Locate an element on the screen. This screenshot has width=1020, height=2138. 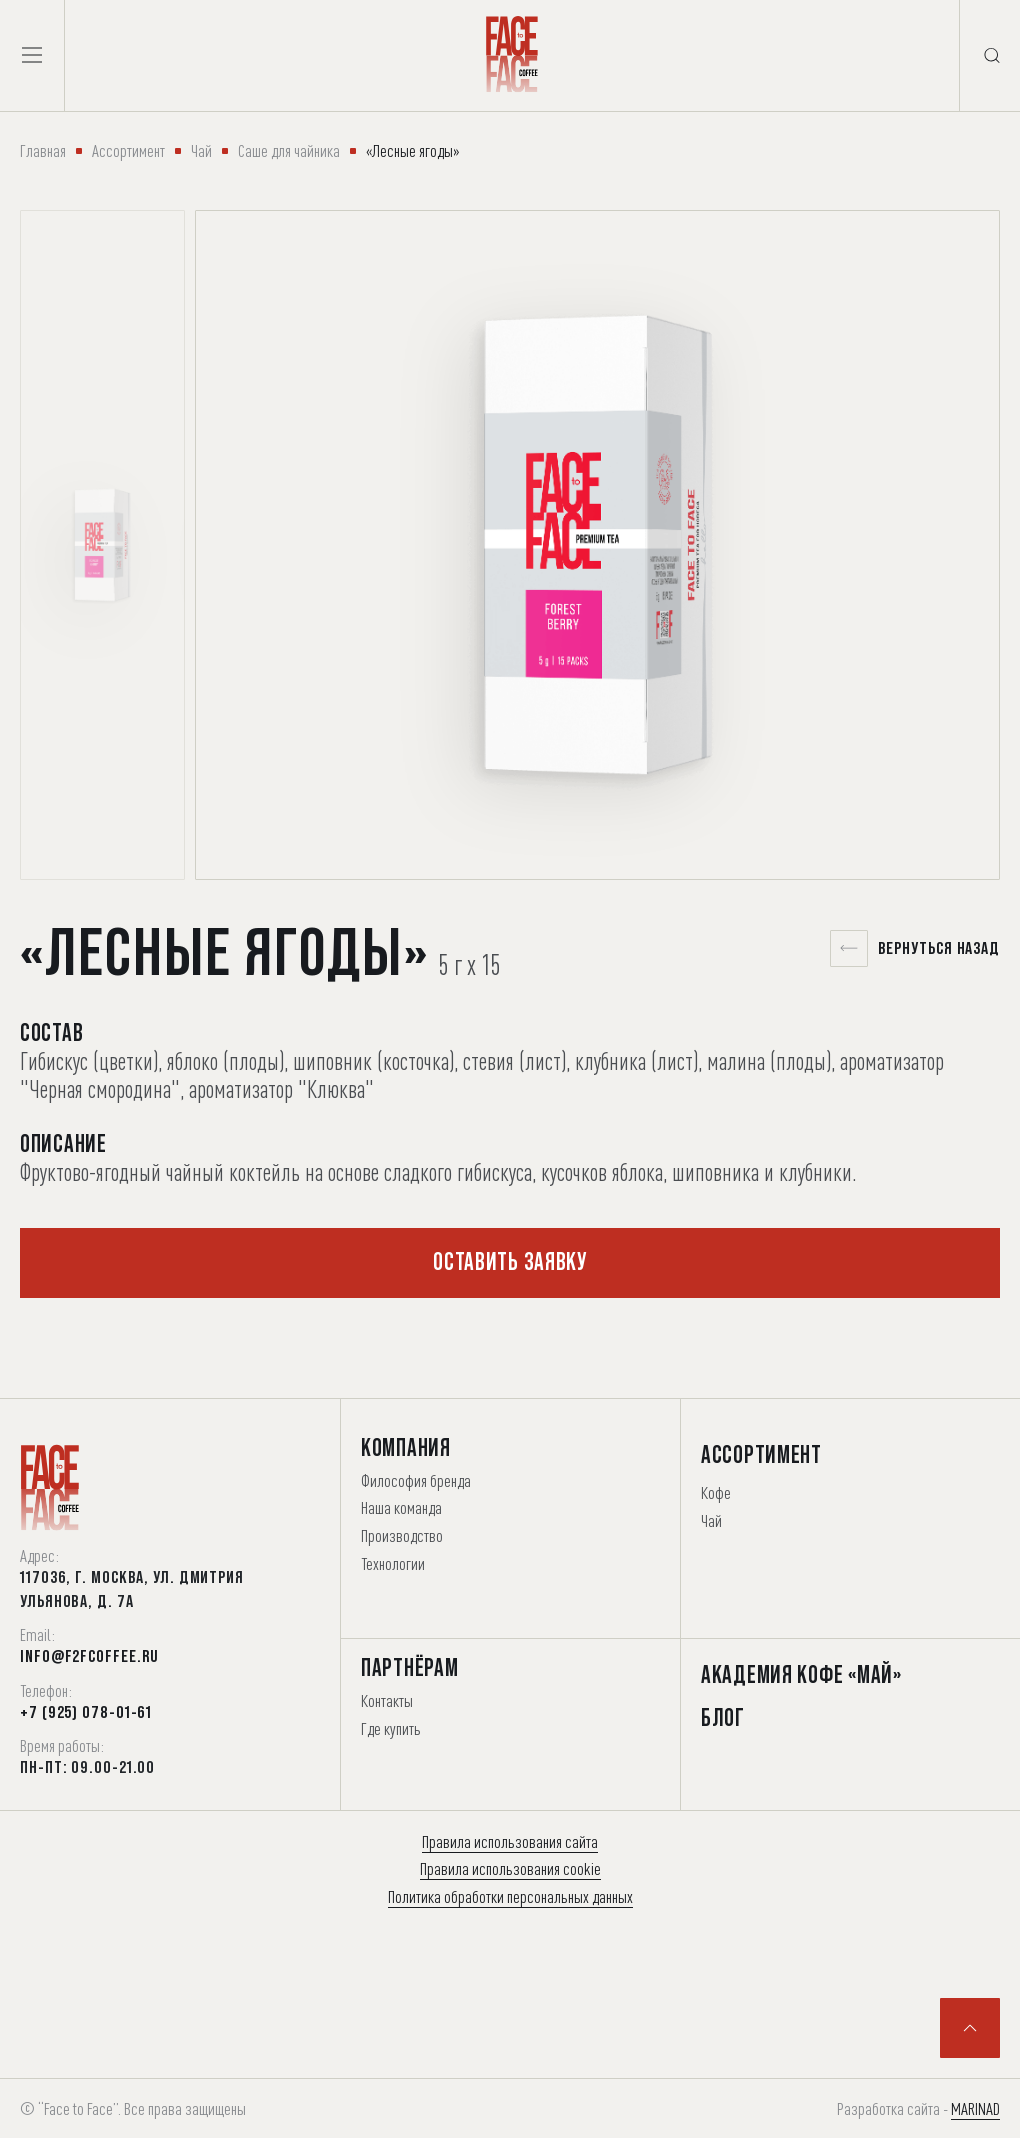
Правила использования cookie is located at coordinates (510, 1868).